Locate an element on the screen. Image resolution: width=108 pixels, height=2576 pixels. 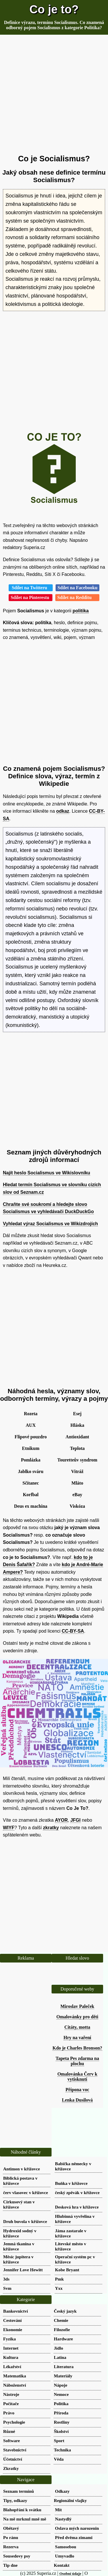
Svm is located at coordinates (7, 2288).